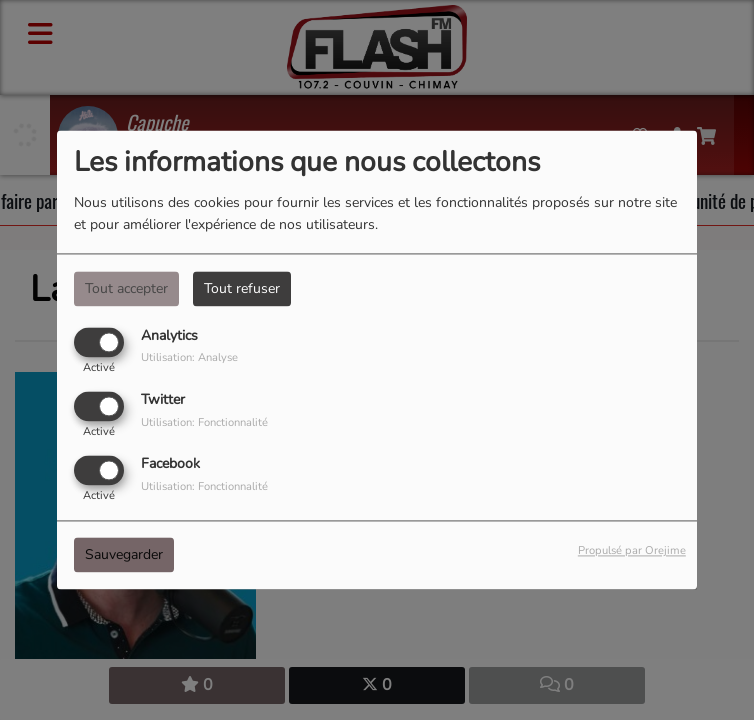  What do you see at coordinates (242, 288) in the screenshot?
I see `Tout refuser` at bounding box center [242, 288].